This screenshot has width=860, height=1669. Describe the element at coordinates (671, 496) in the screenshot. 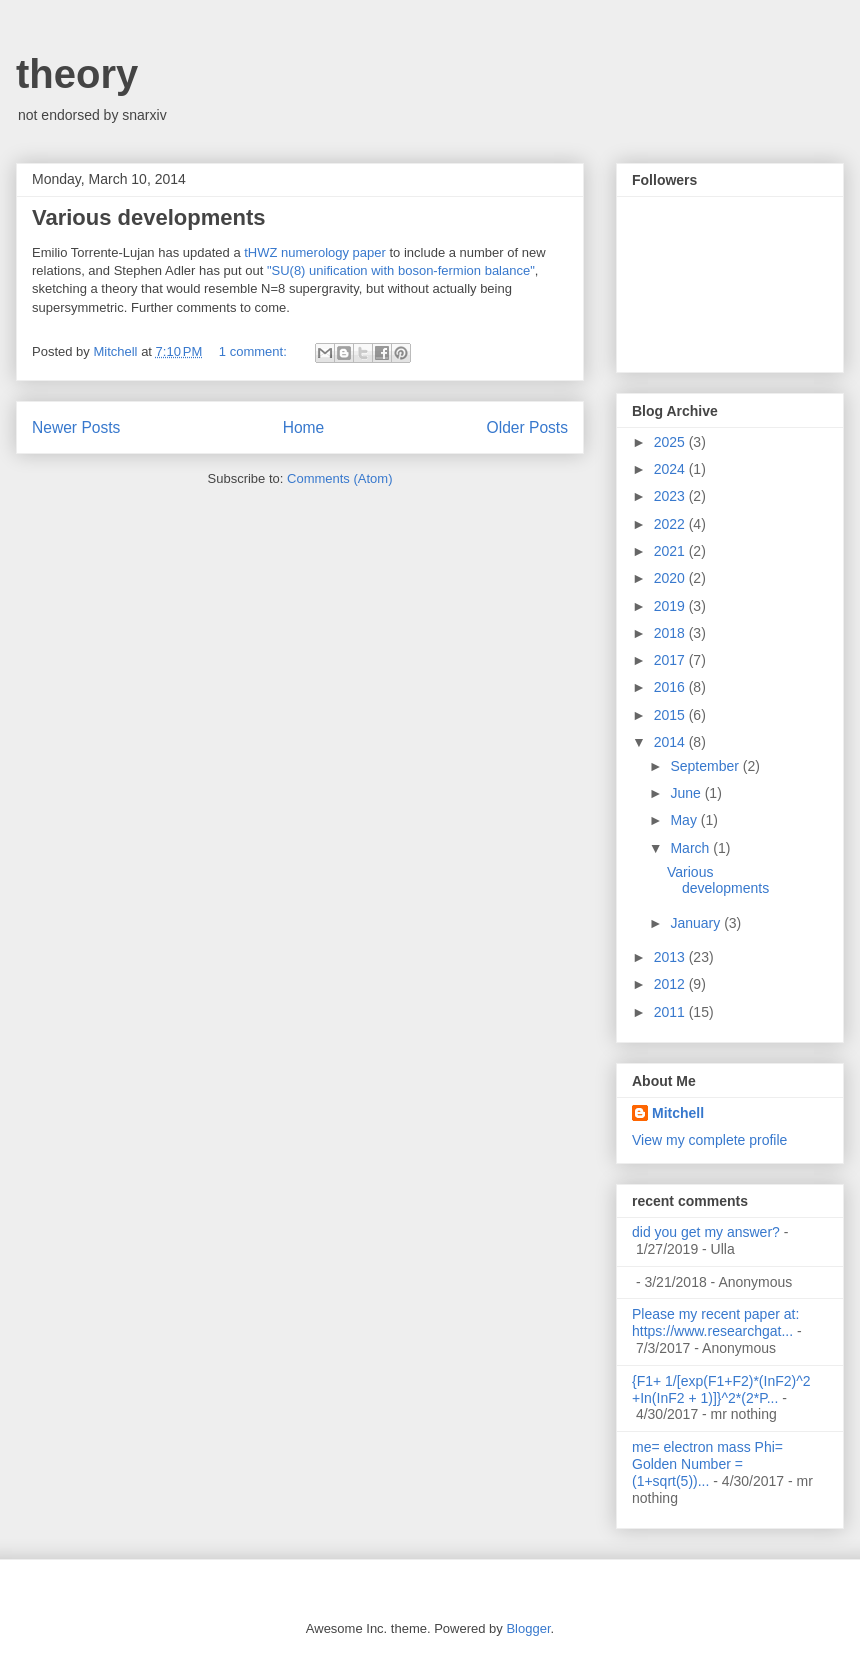

I see `2023` at that location.